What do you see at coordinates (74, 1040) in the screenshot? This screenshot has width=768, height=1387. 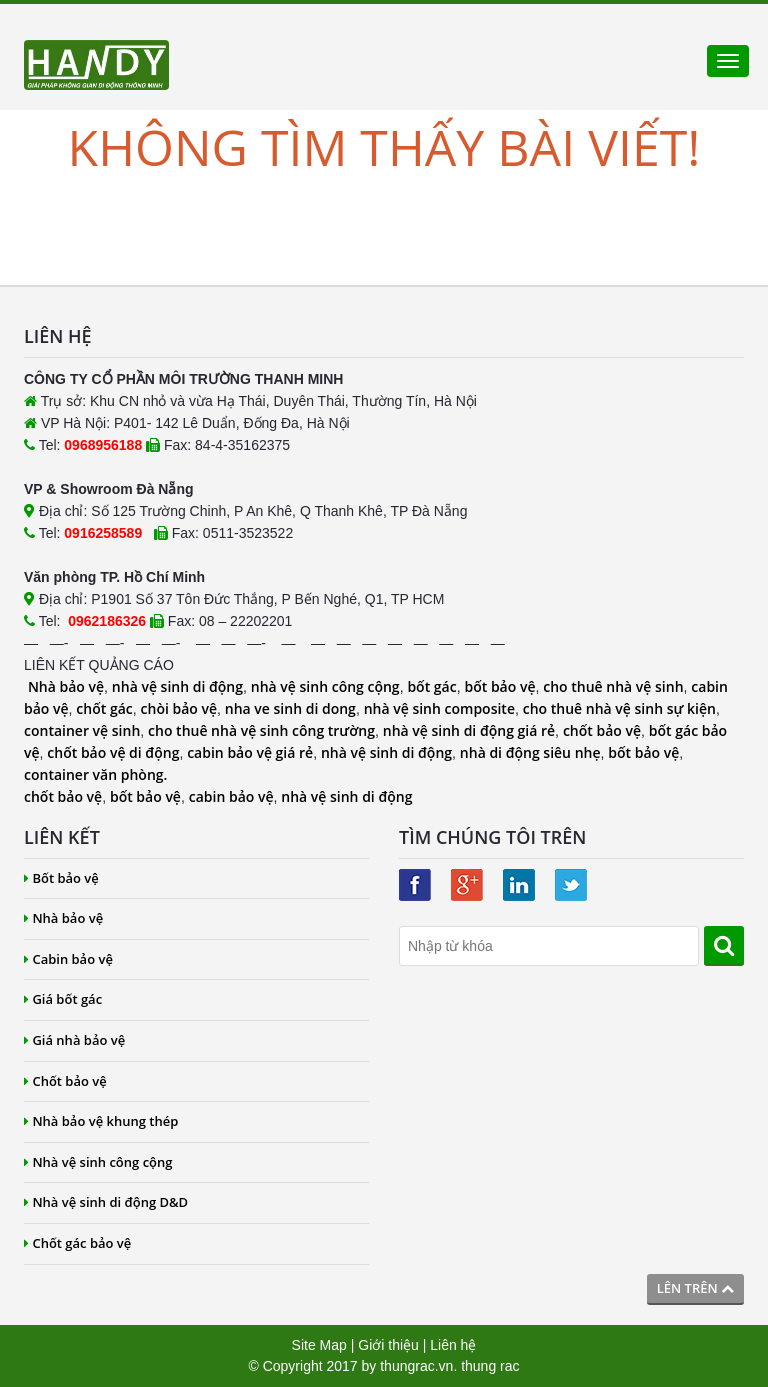 I see `Giá nhà bảo vệ` at bounding box center [74, 1040].